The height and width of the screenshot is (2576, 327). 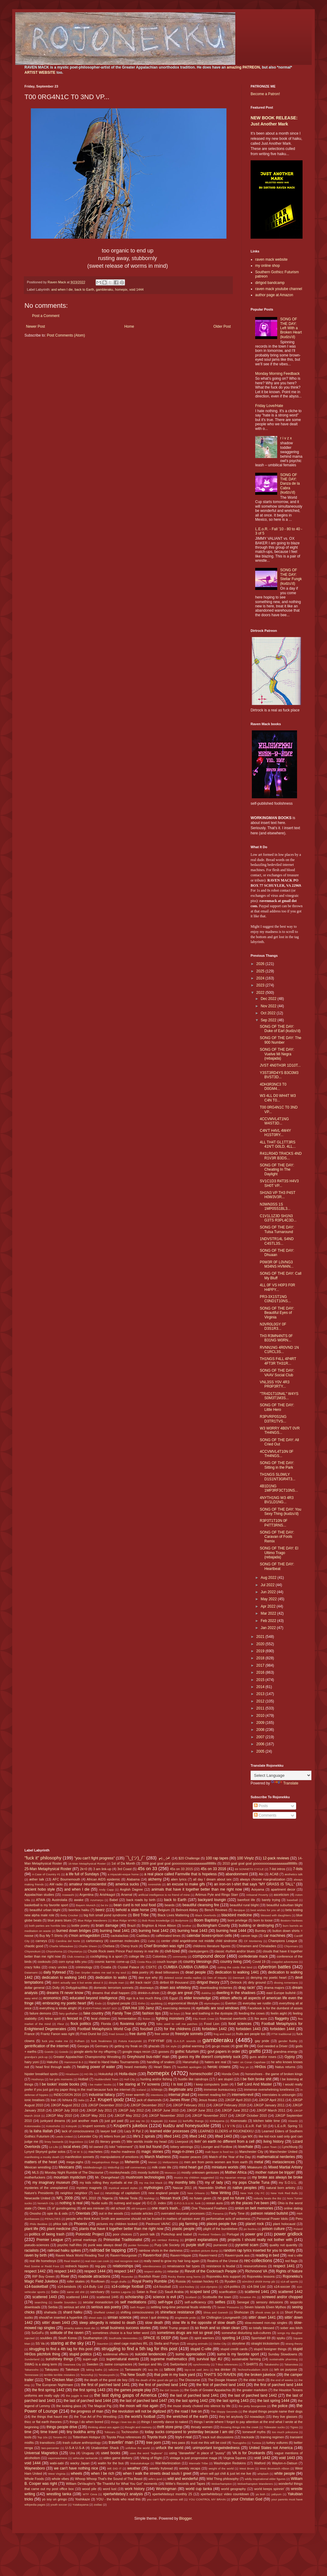 I want to click on O.P.O.S.S.U.M. funk, so click(x=187, y=2203).